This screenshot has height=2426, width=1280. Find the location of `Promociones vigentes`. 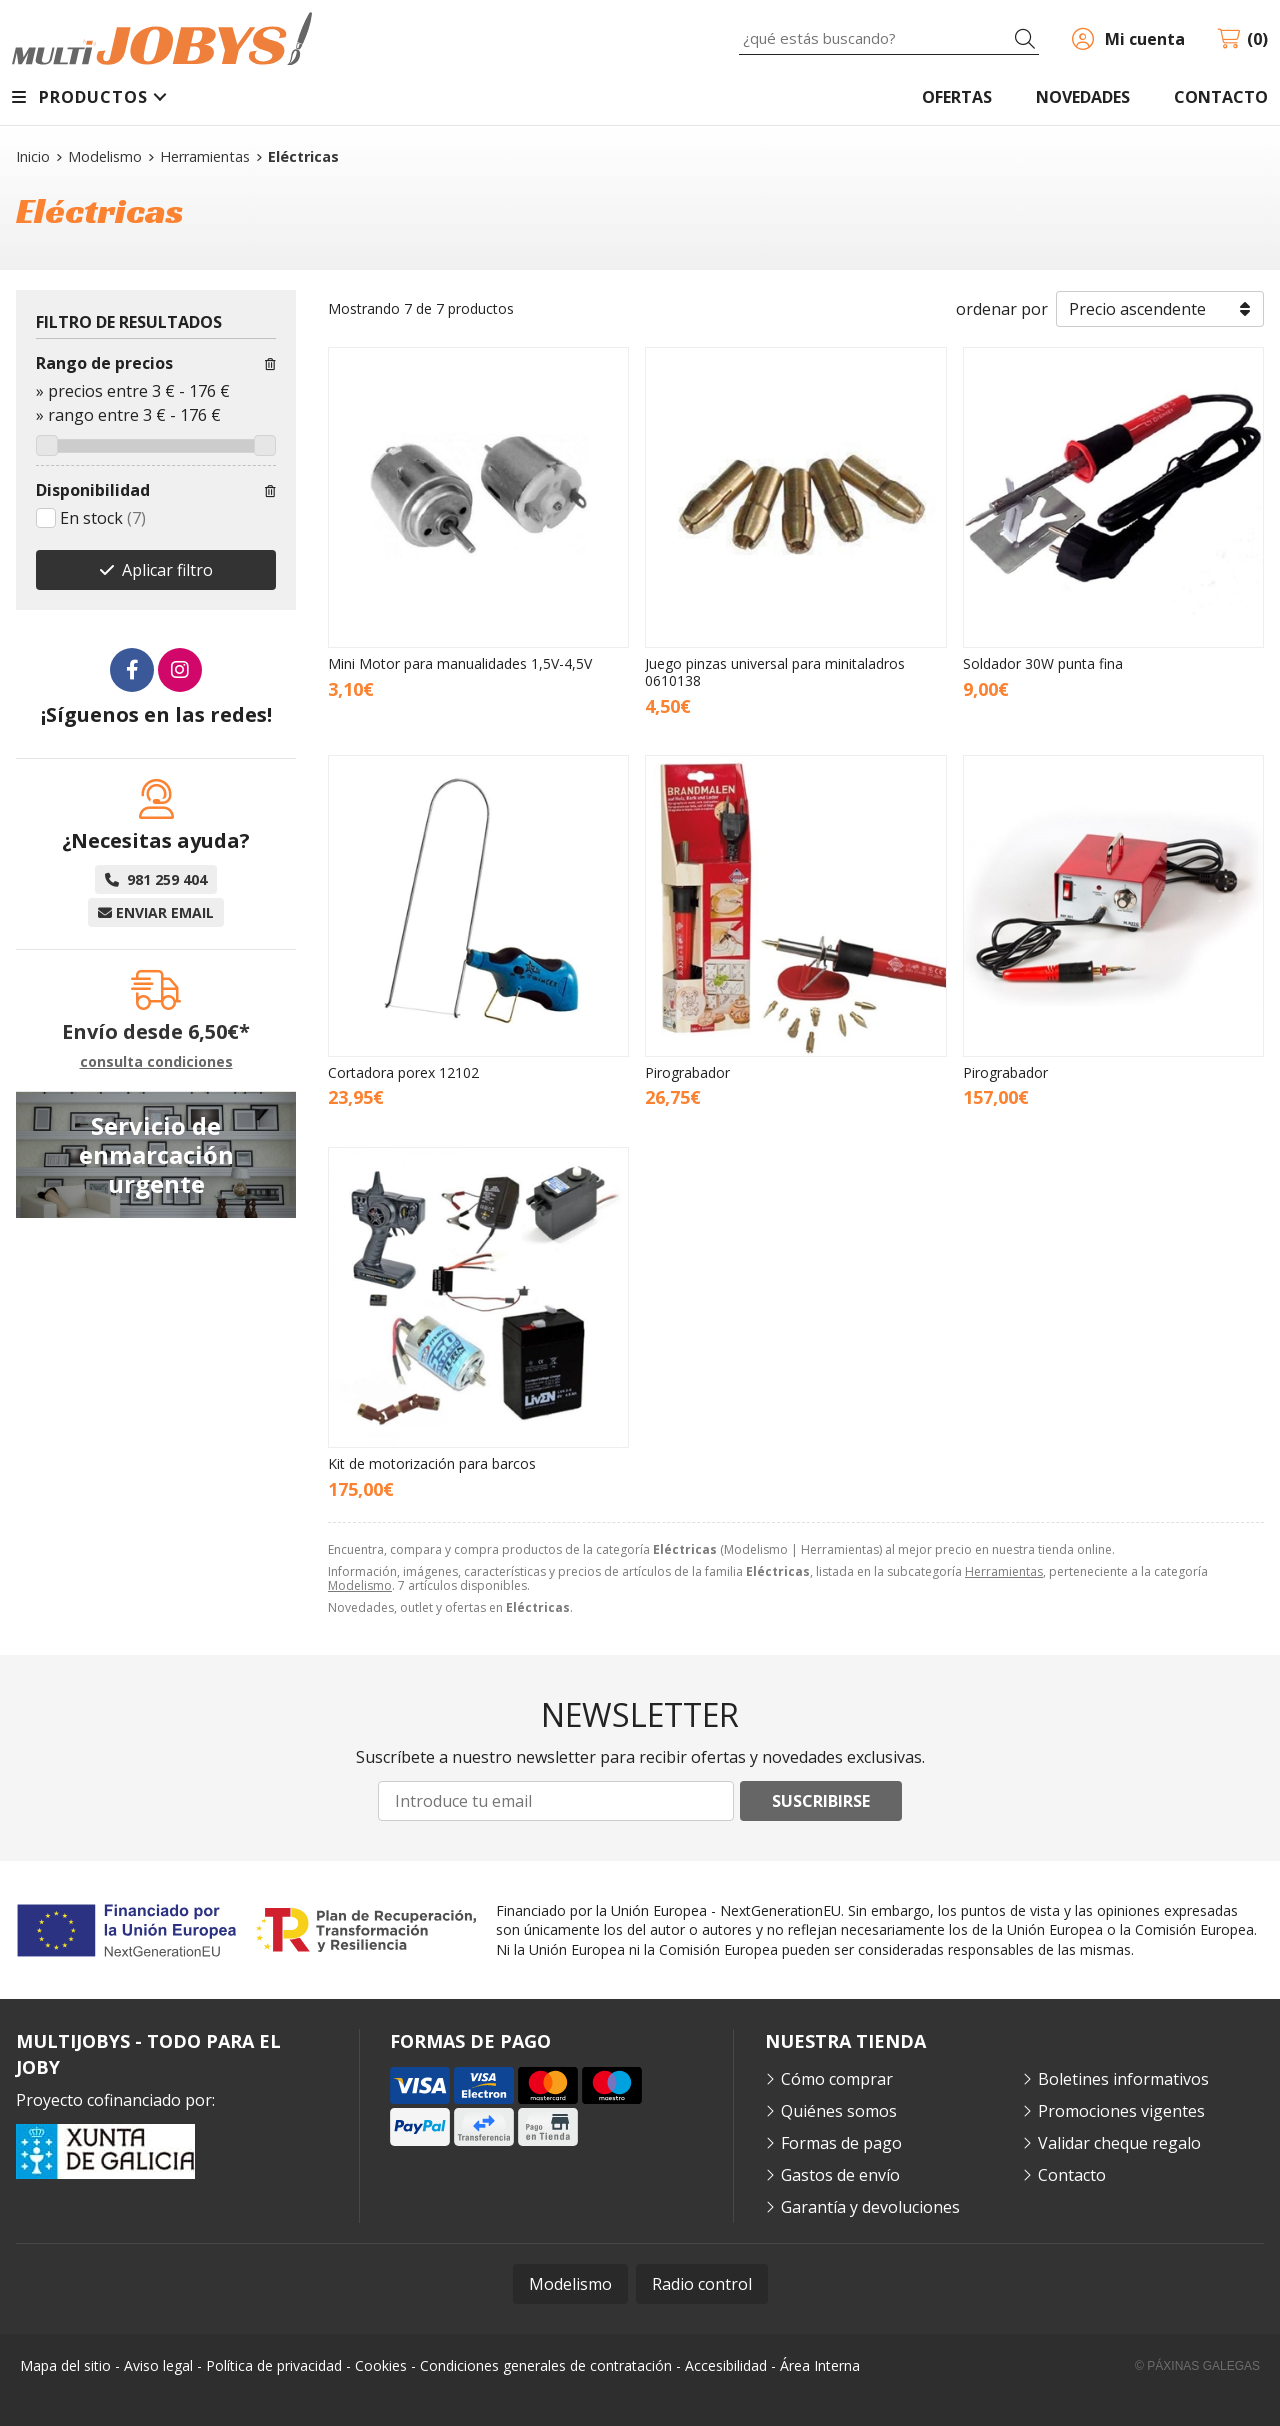

Promociones vigentes is located at coordinates (1121, 2111).